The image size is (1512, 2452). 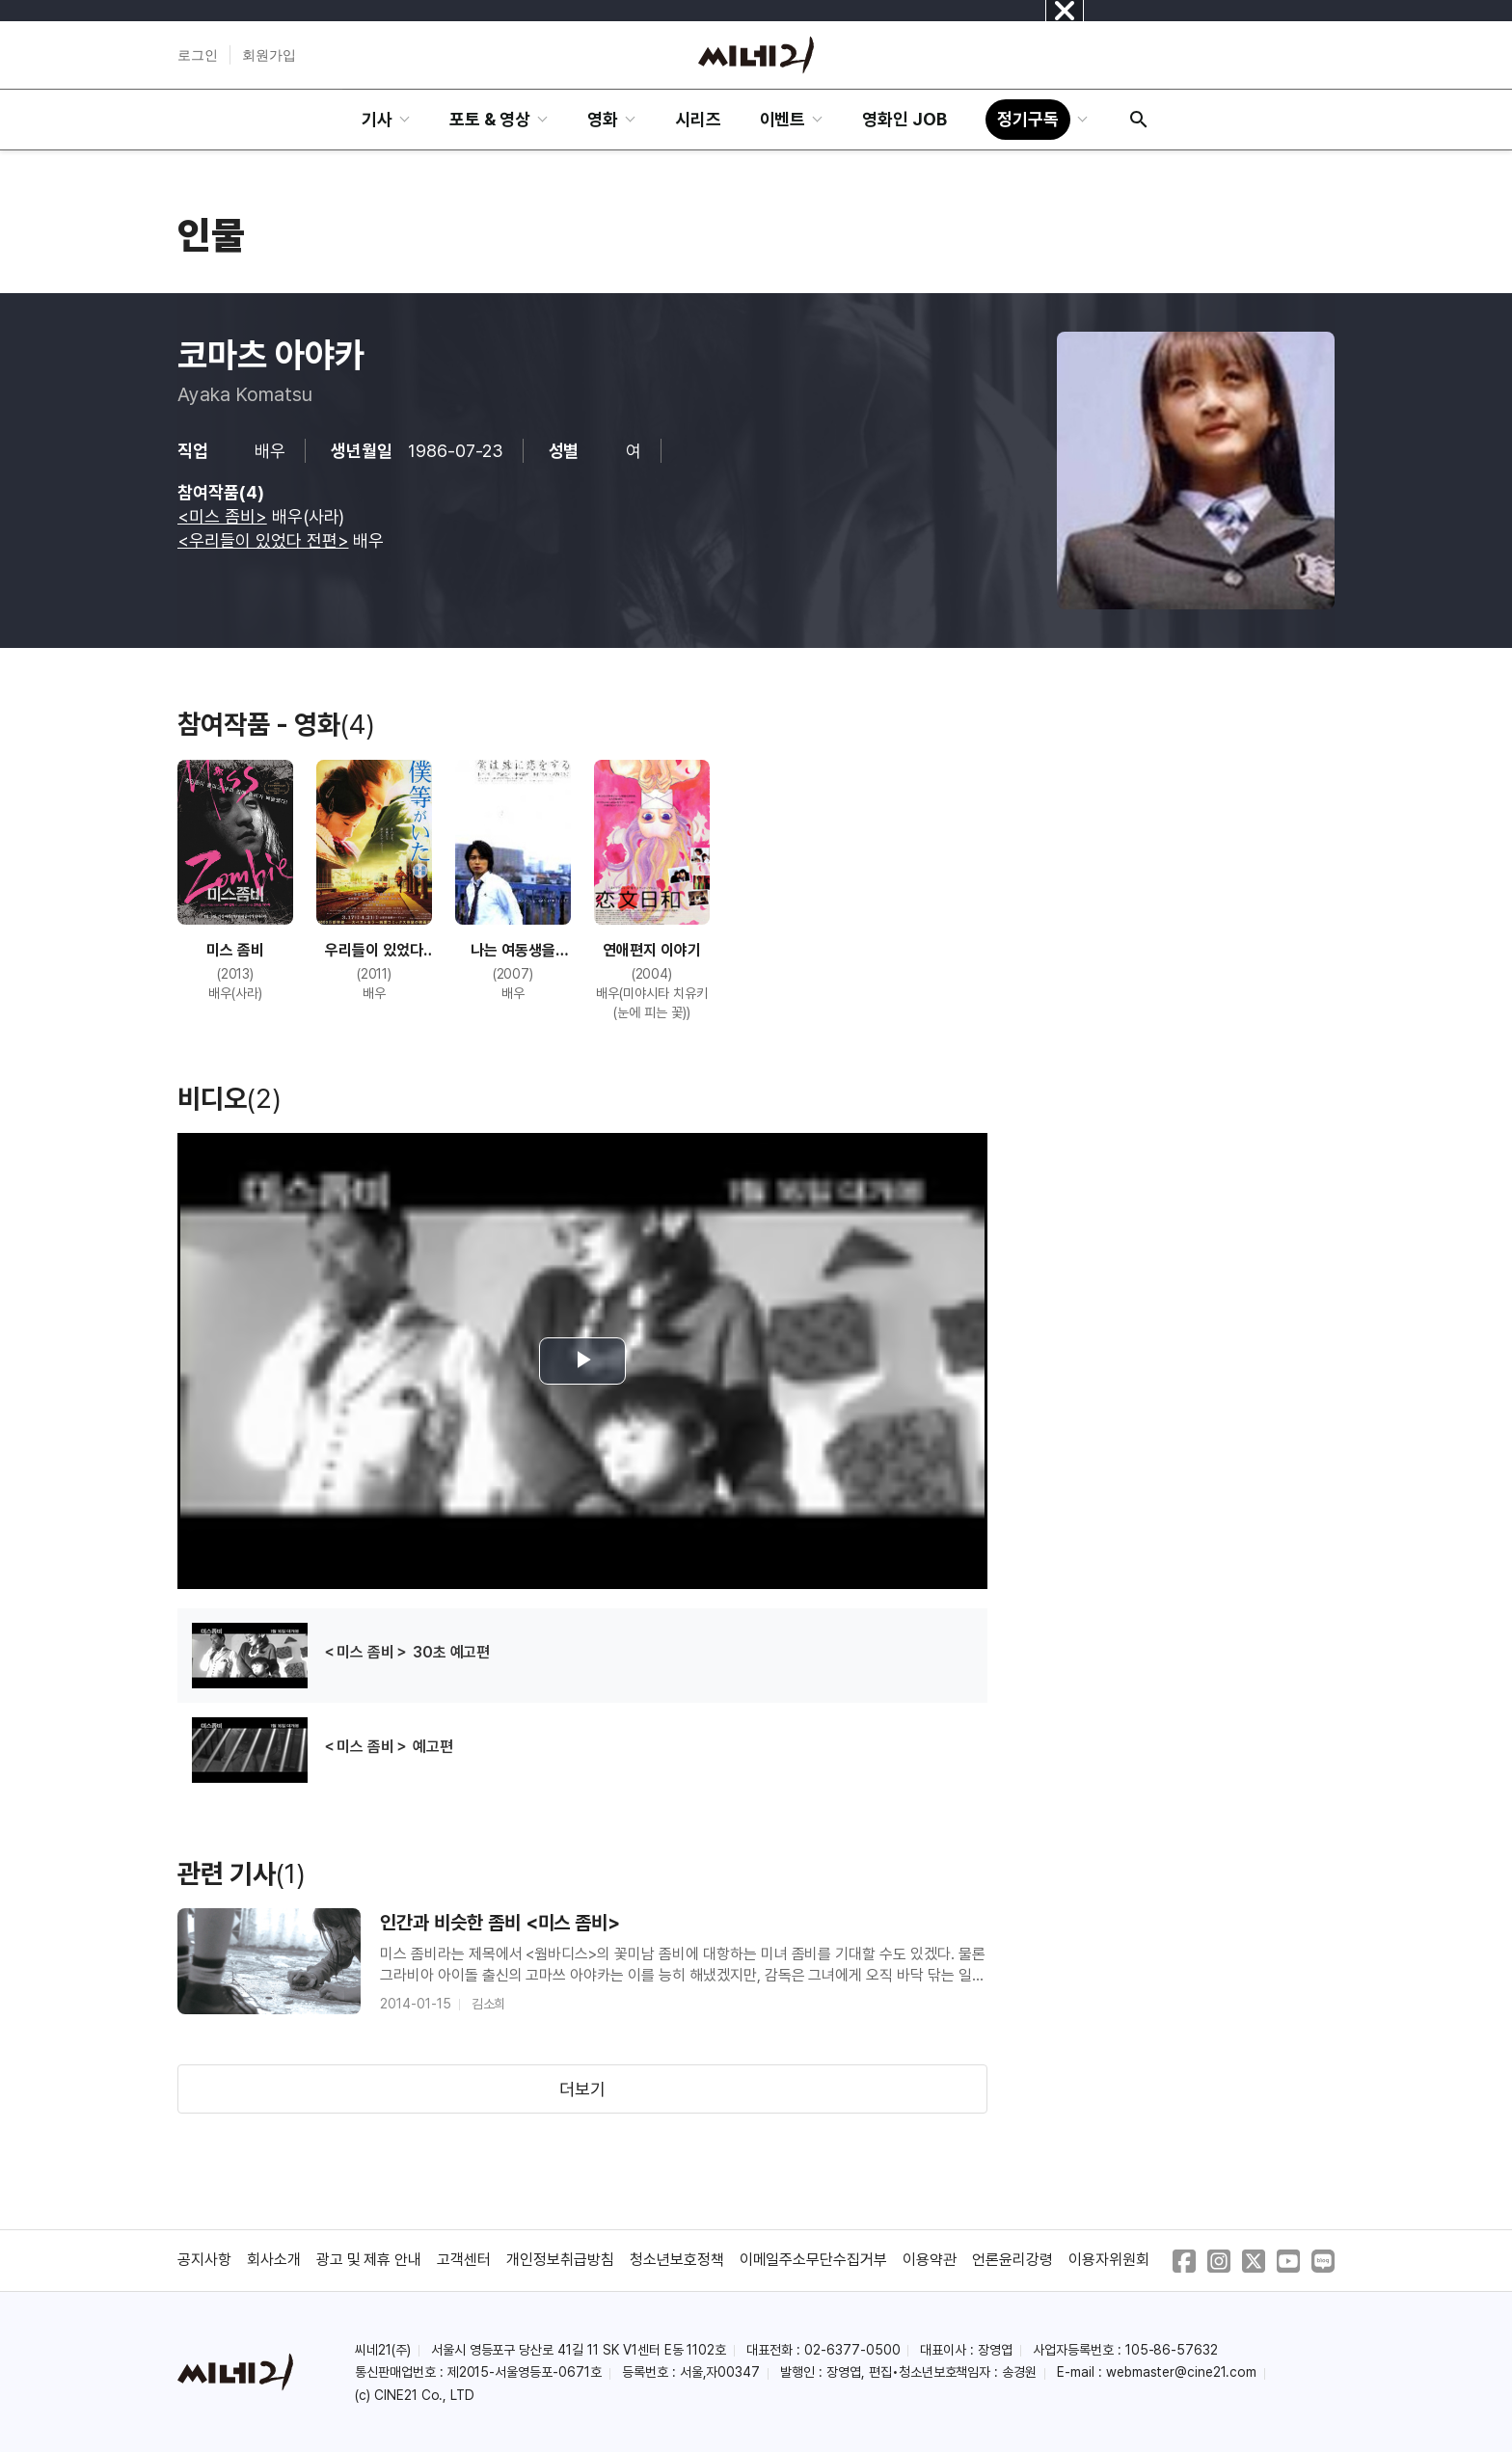 I want to click on 청소년보호정책, so click(x=677, y=2259).